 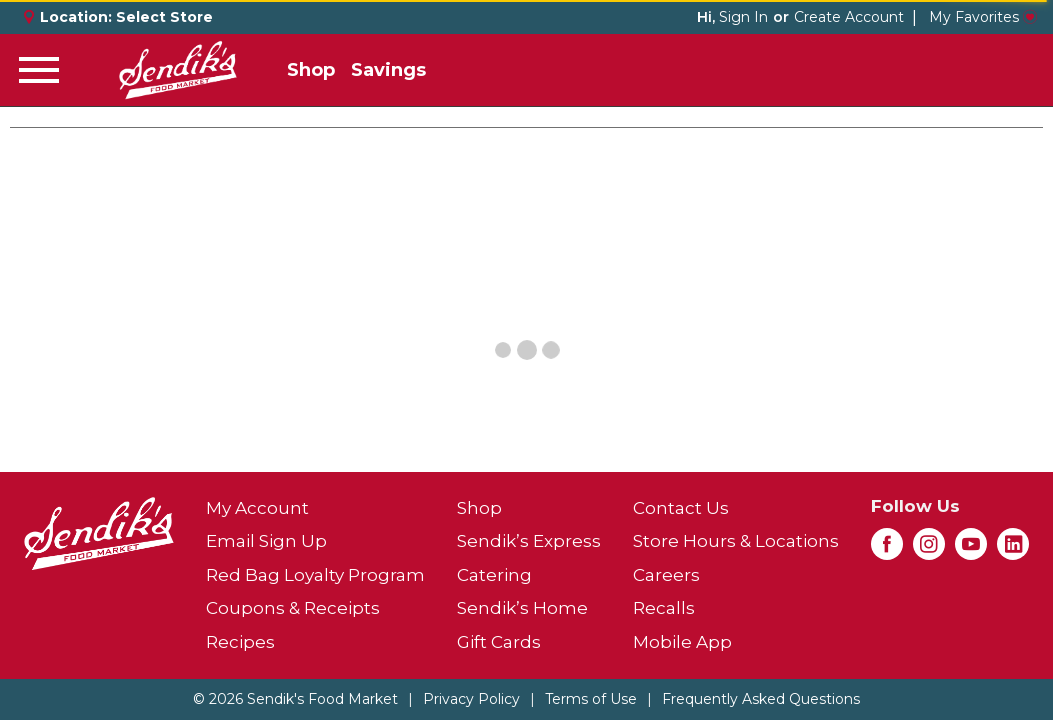 I want to click on My Account, so click(x=257, y=508).